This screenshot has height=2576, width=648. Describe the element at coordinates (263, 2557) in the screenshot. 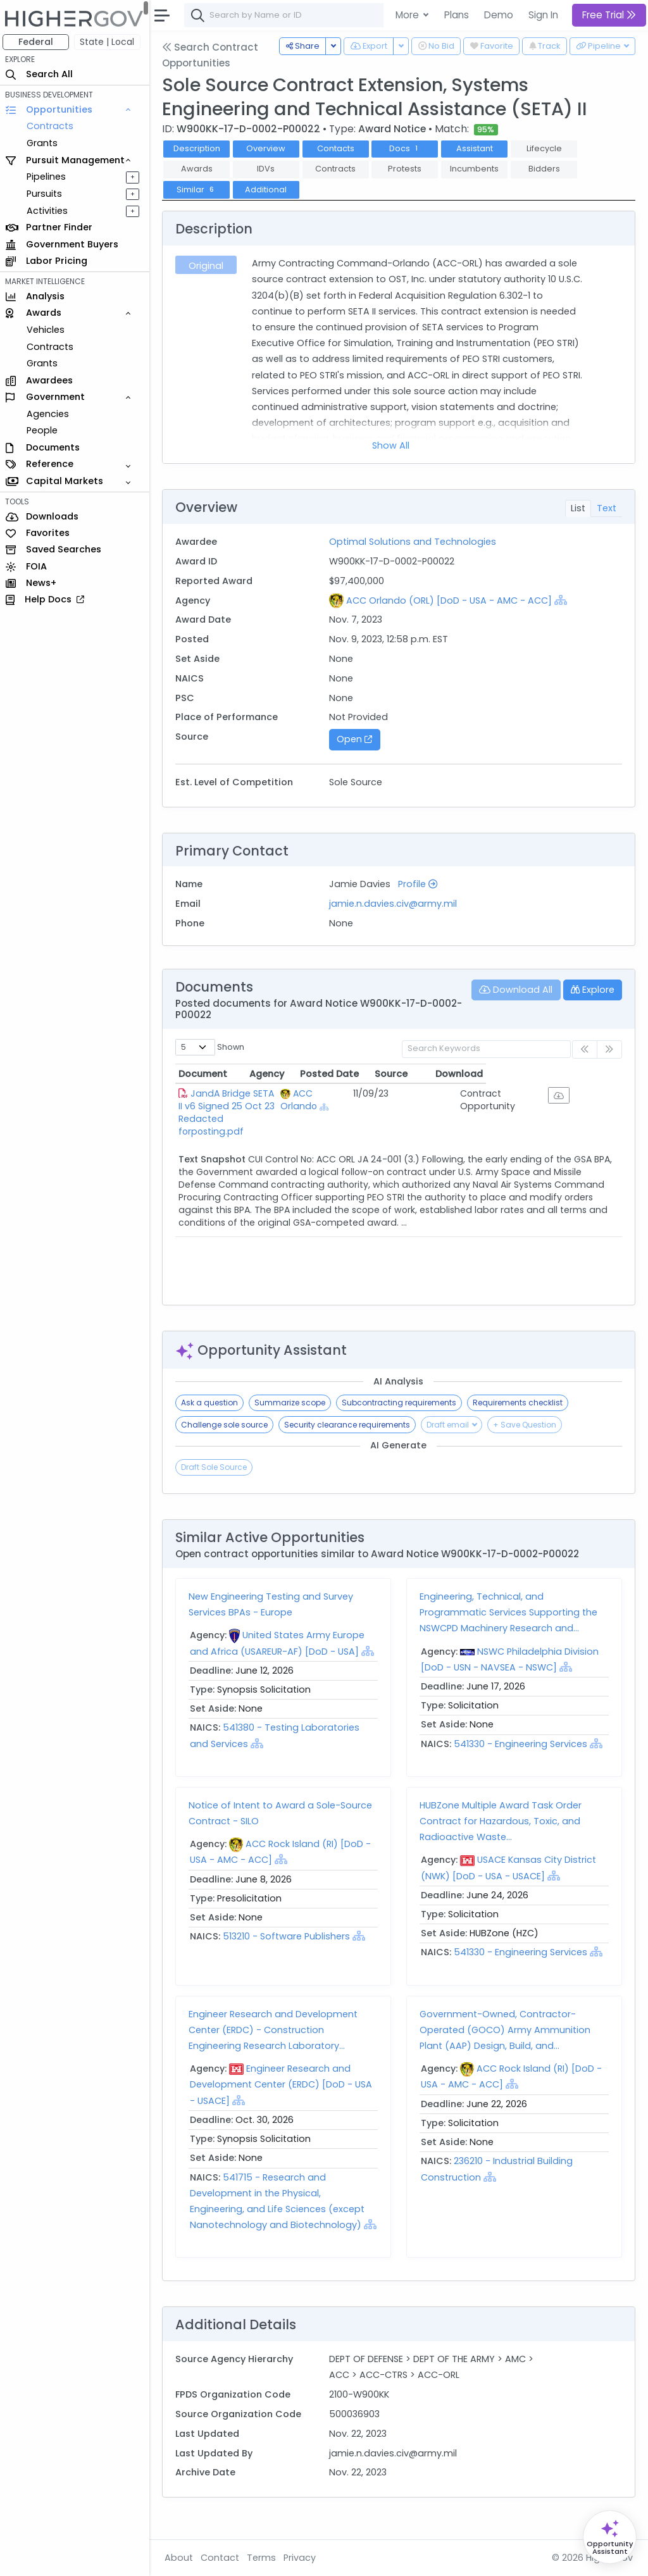

I see `Terms` at that location.